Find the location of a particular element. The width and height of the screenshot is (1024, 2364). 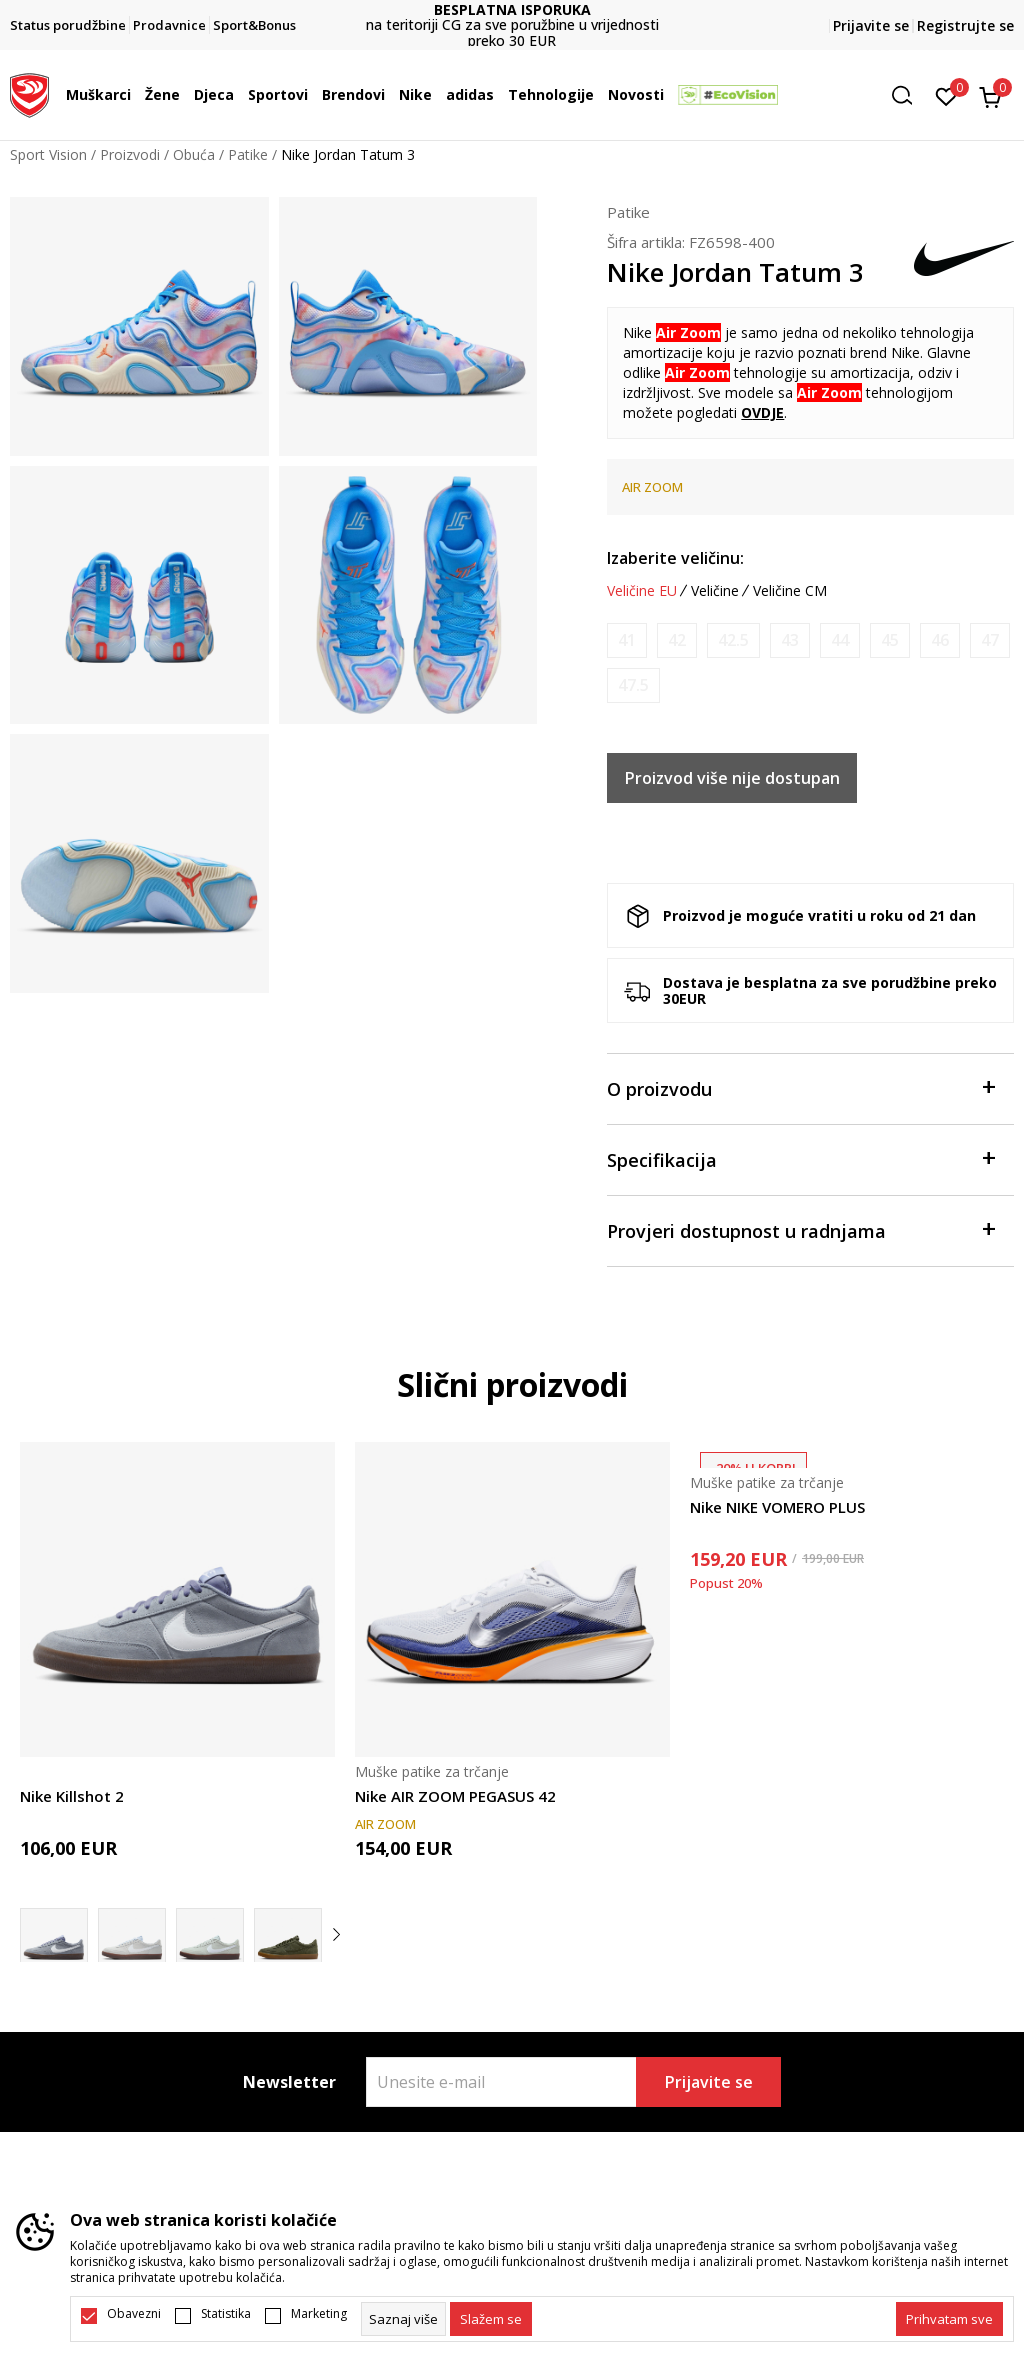

O proizvodu is located at coordinates (800, 1087).